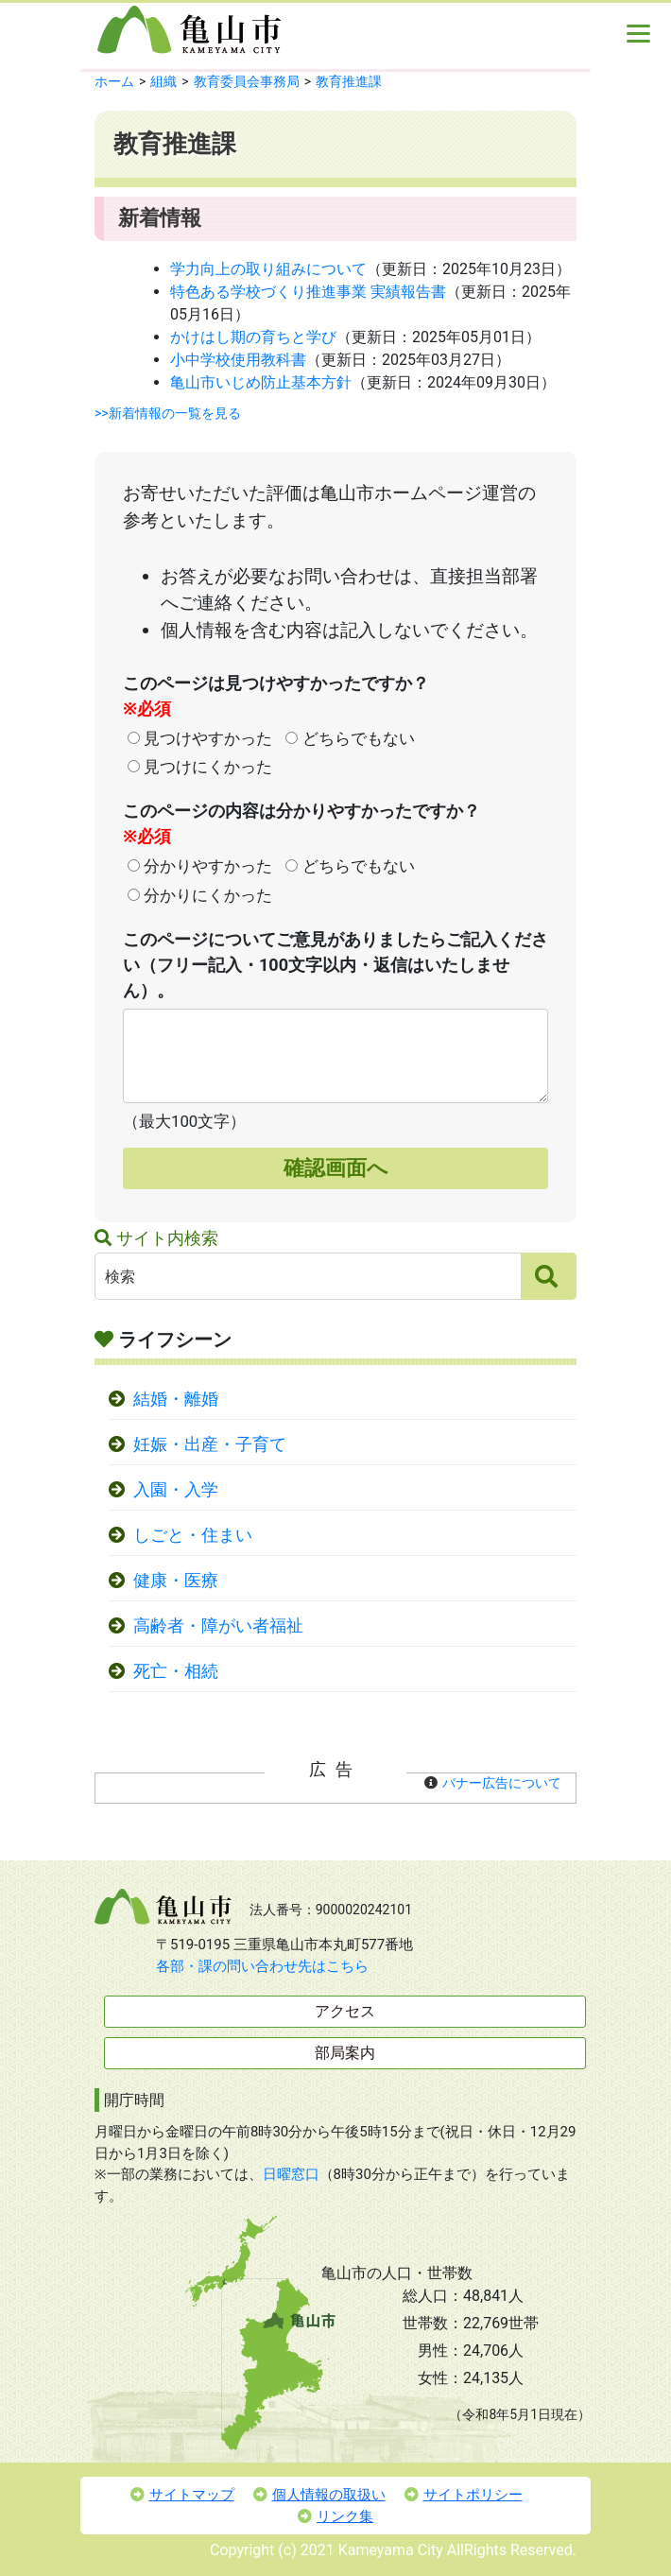 The width and height of the screenshot is (671, 2576). Describe the element at coordinates (253, 337) in the screenshot. I see `かけはし期の育ちと学び` at that location.